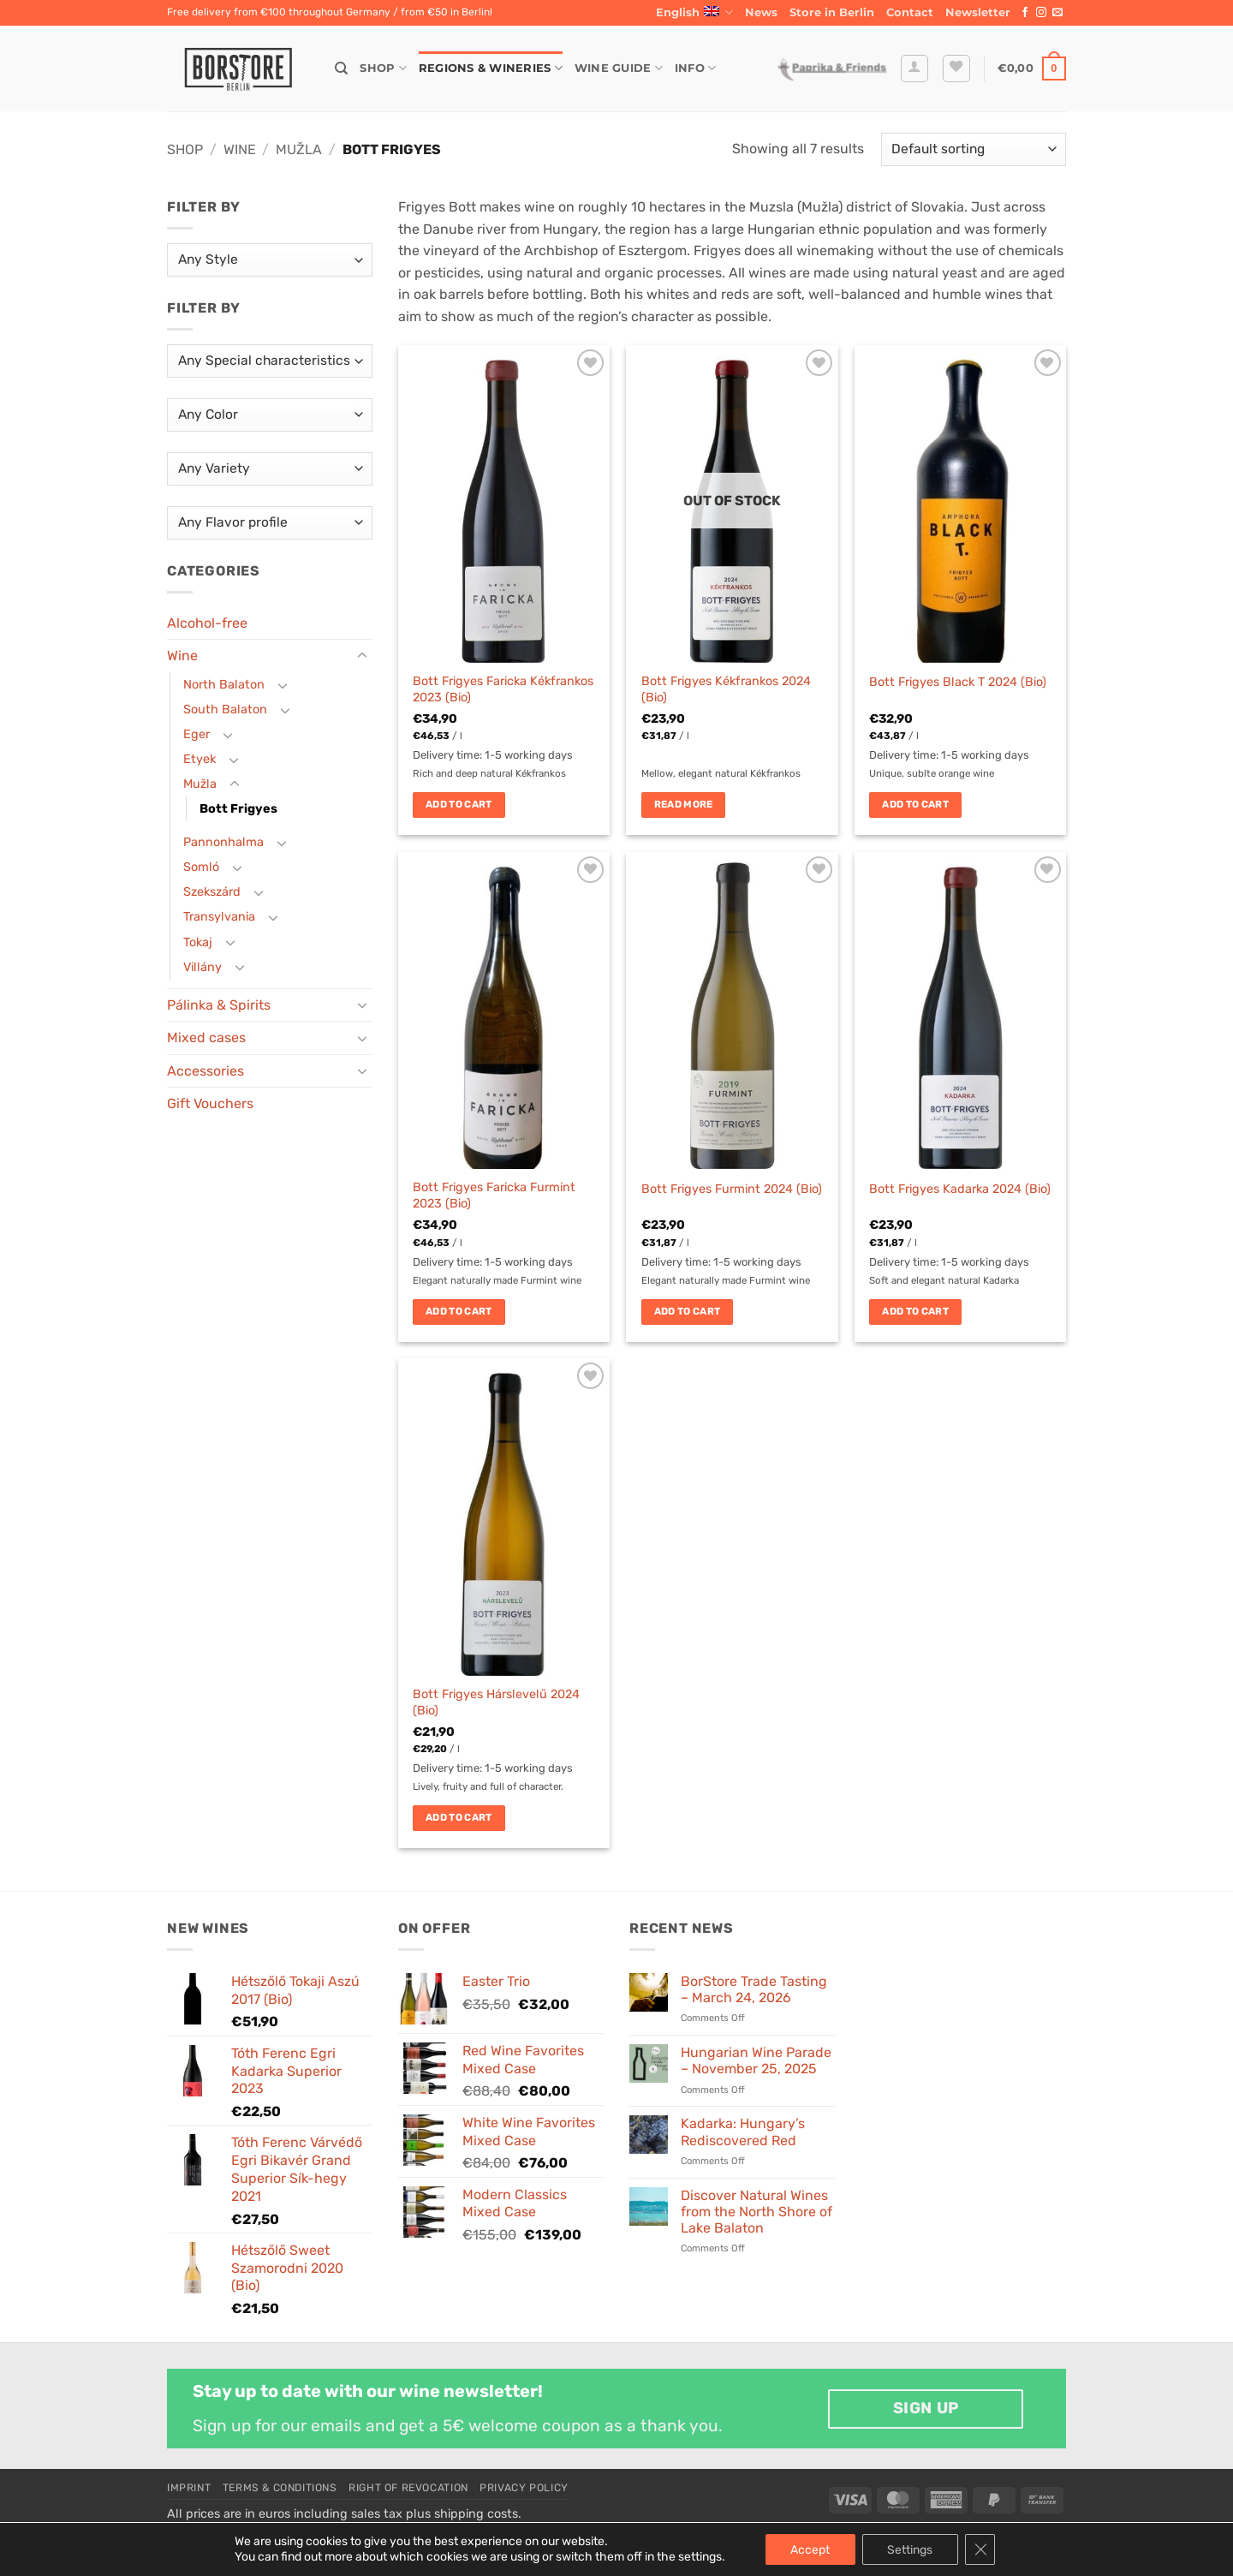 The width and height of the screenshot is (1233, 2576). I want to click on Terms & Conditions, so click(280, 2488).